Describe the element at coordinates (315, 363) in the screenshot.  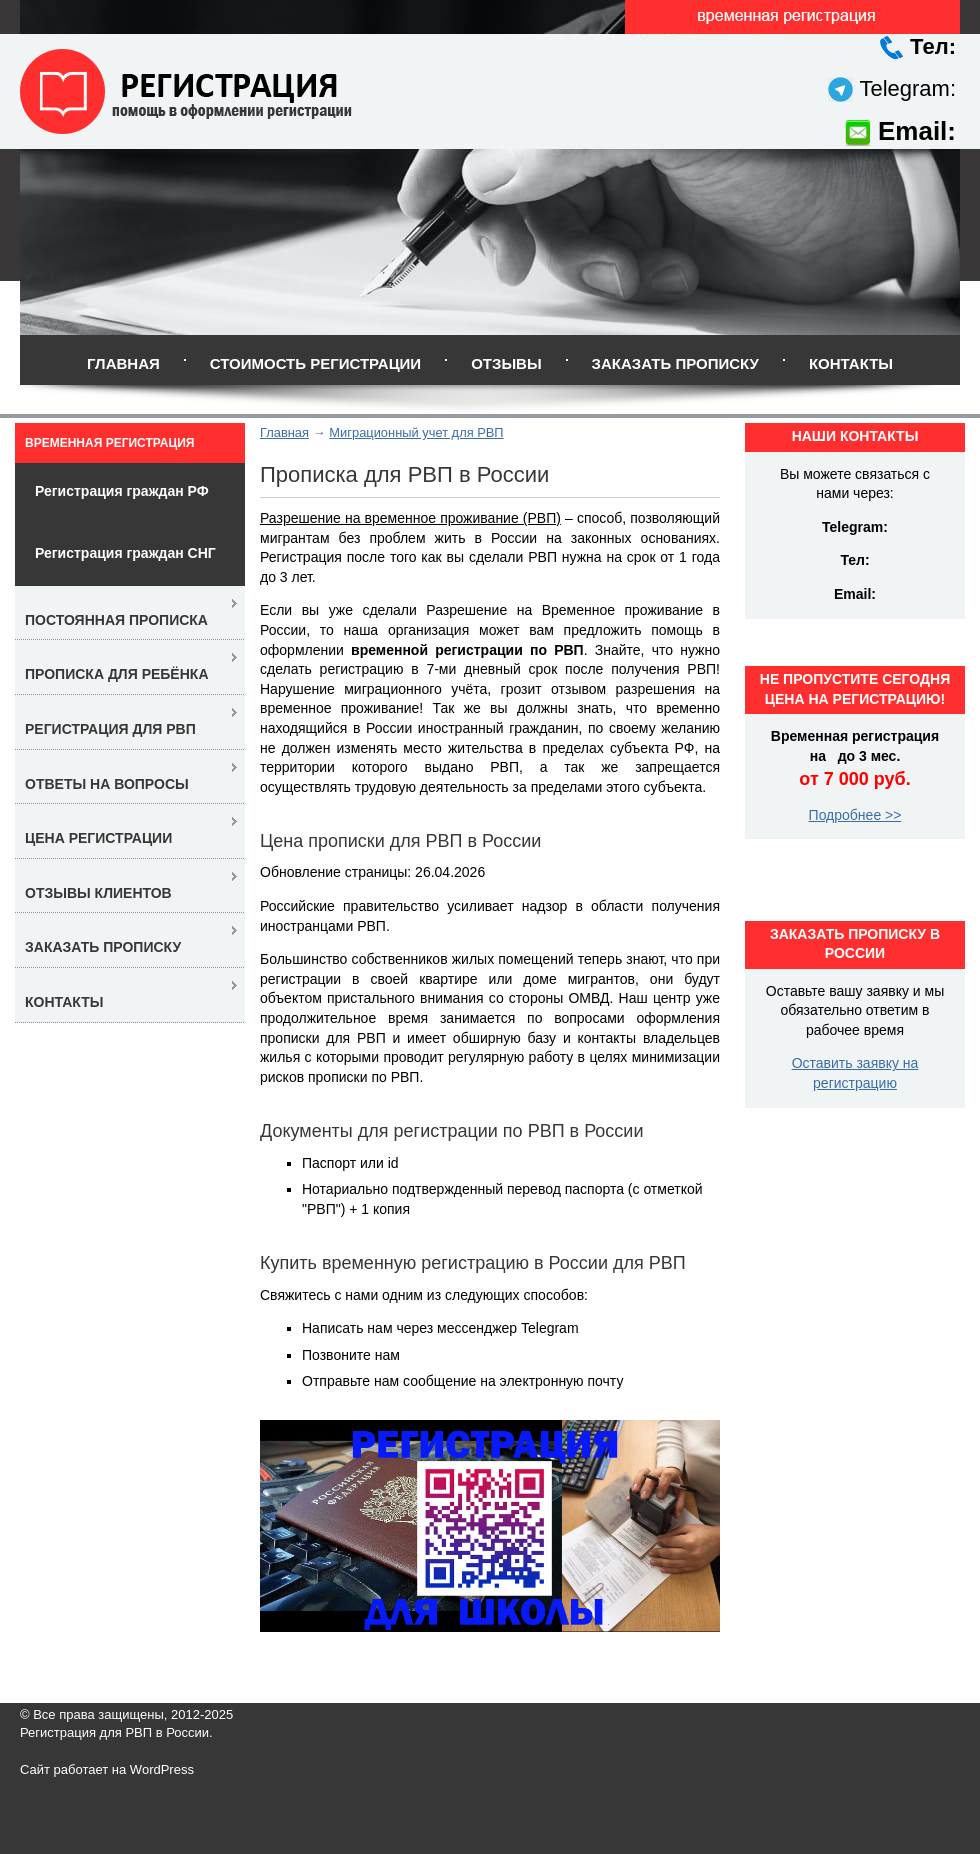
I see `Стоимость регистрации` at that location.